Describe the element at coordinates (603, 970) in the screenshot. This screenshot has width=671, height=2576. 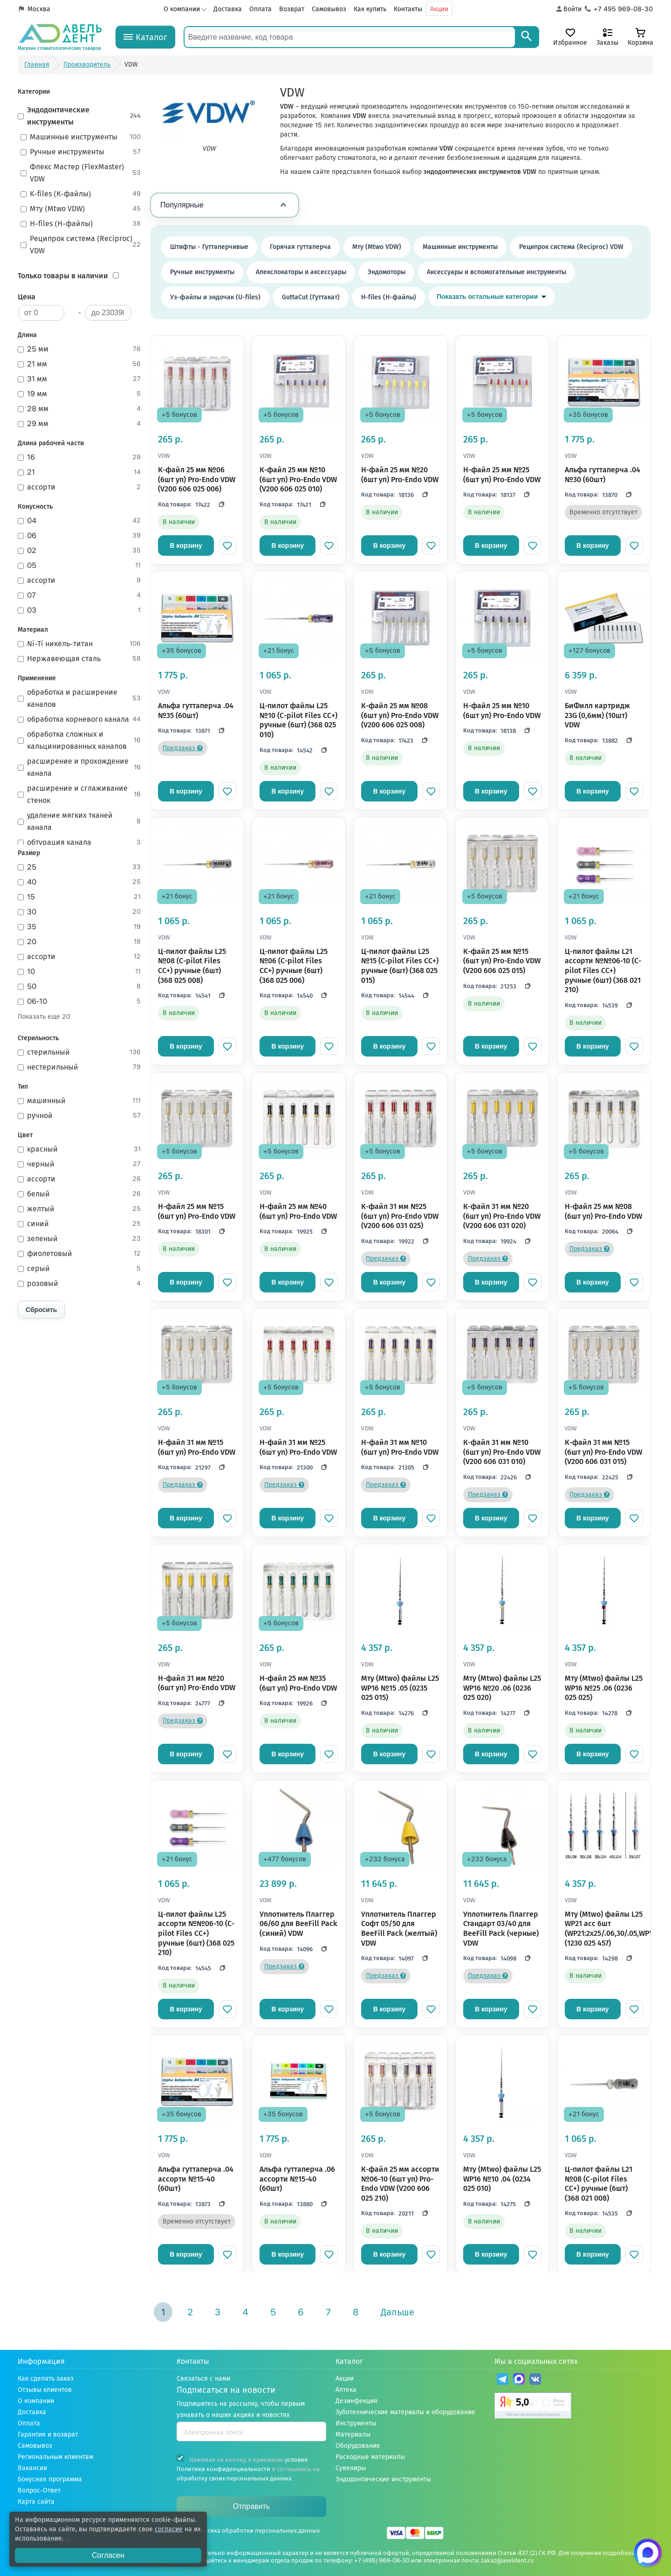
I see `Ц-пилот файлы L21 ассорти №№06-10 (C-pilot Files CC+) ручные (6шт) (368 021 210)` at that location.